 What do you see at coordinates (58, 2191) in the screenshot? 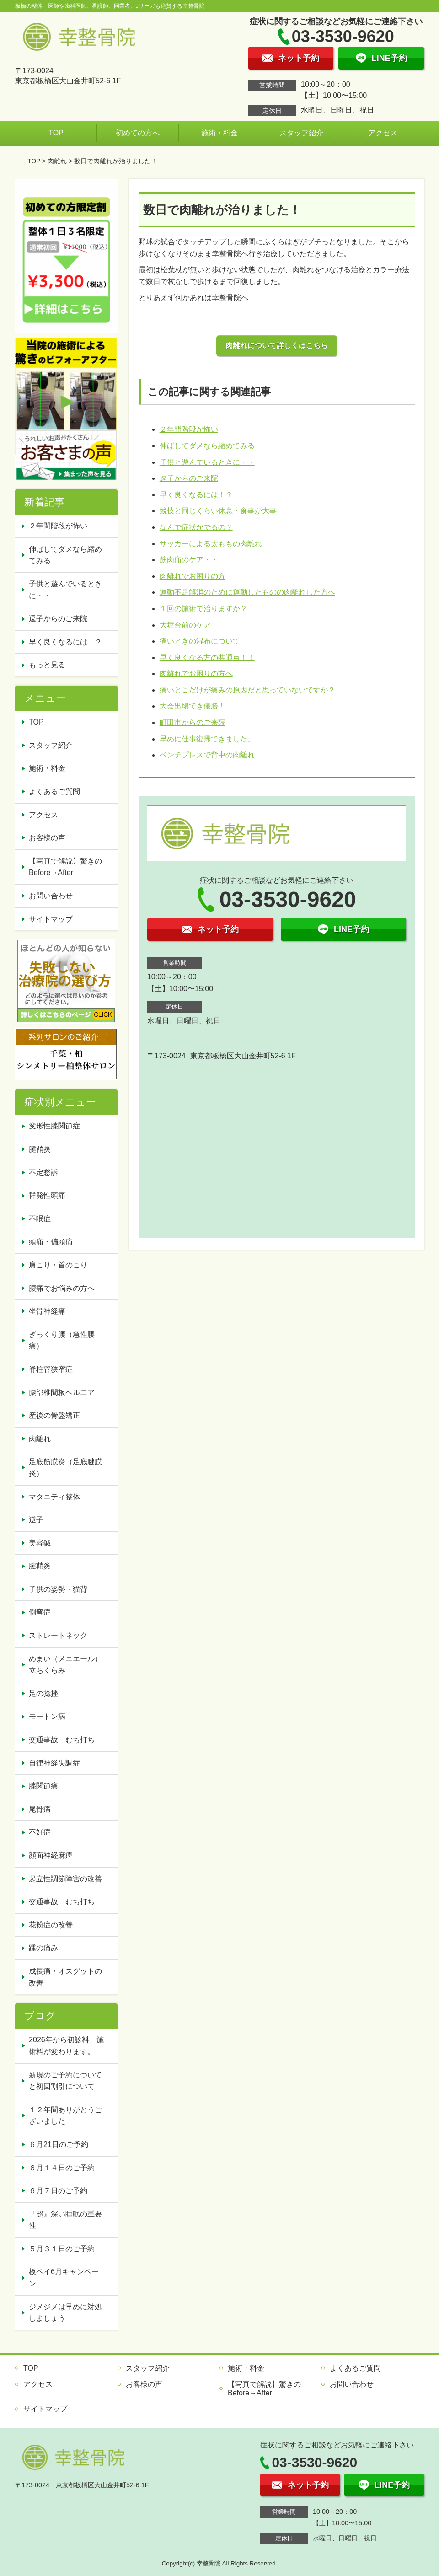
I see `６月７日のご予約` at bounding box center [58, 2191].